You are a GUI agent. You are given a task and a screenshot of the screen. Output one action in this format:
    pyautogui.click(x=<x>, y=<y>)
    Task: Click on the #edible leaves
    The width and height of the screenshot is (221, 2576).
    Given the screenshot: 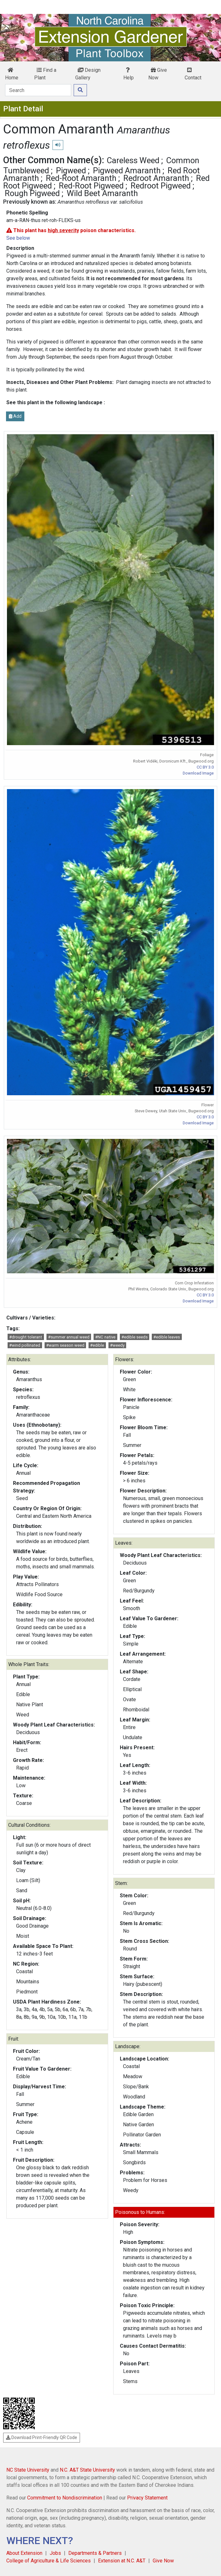 What is the action you would take?
    pyautogui.click(x=166, y=1337)
    